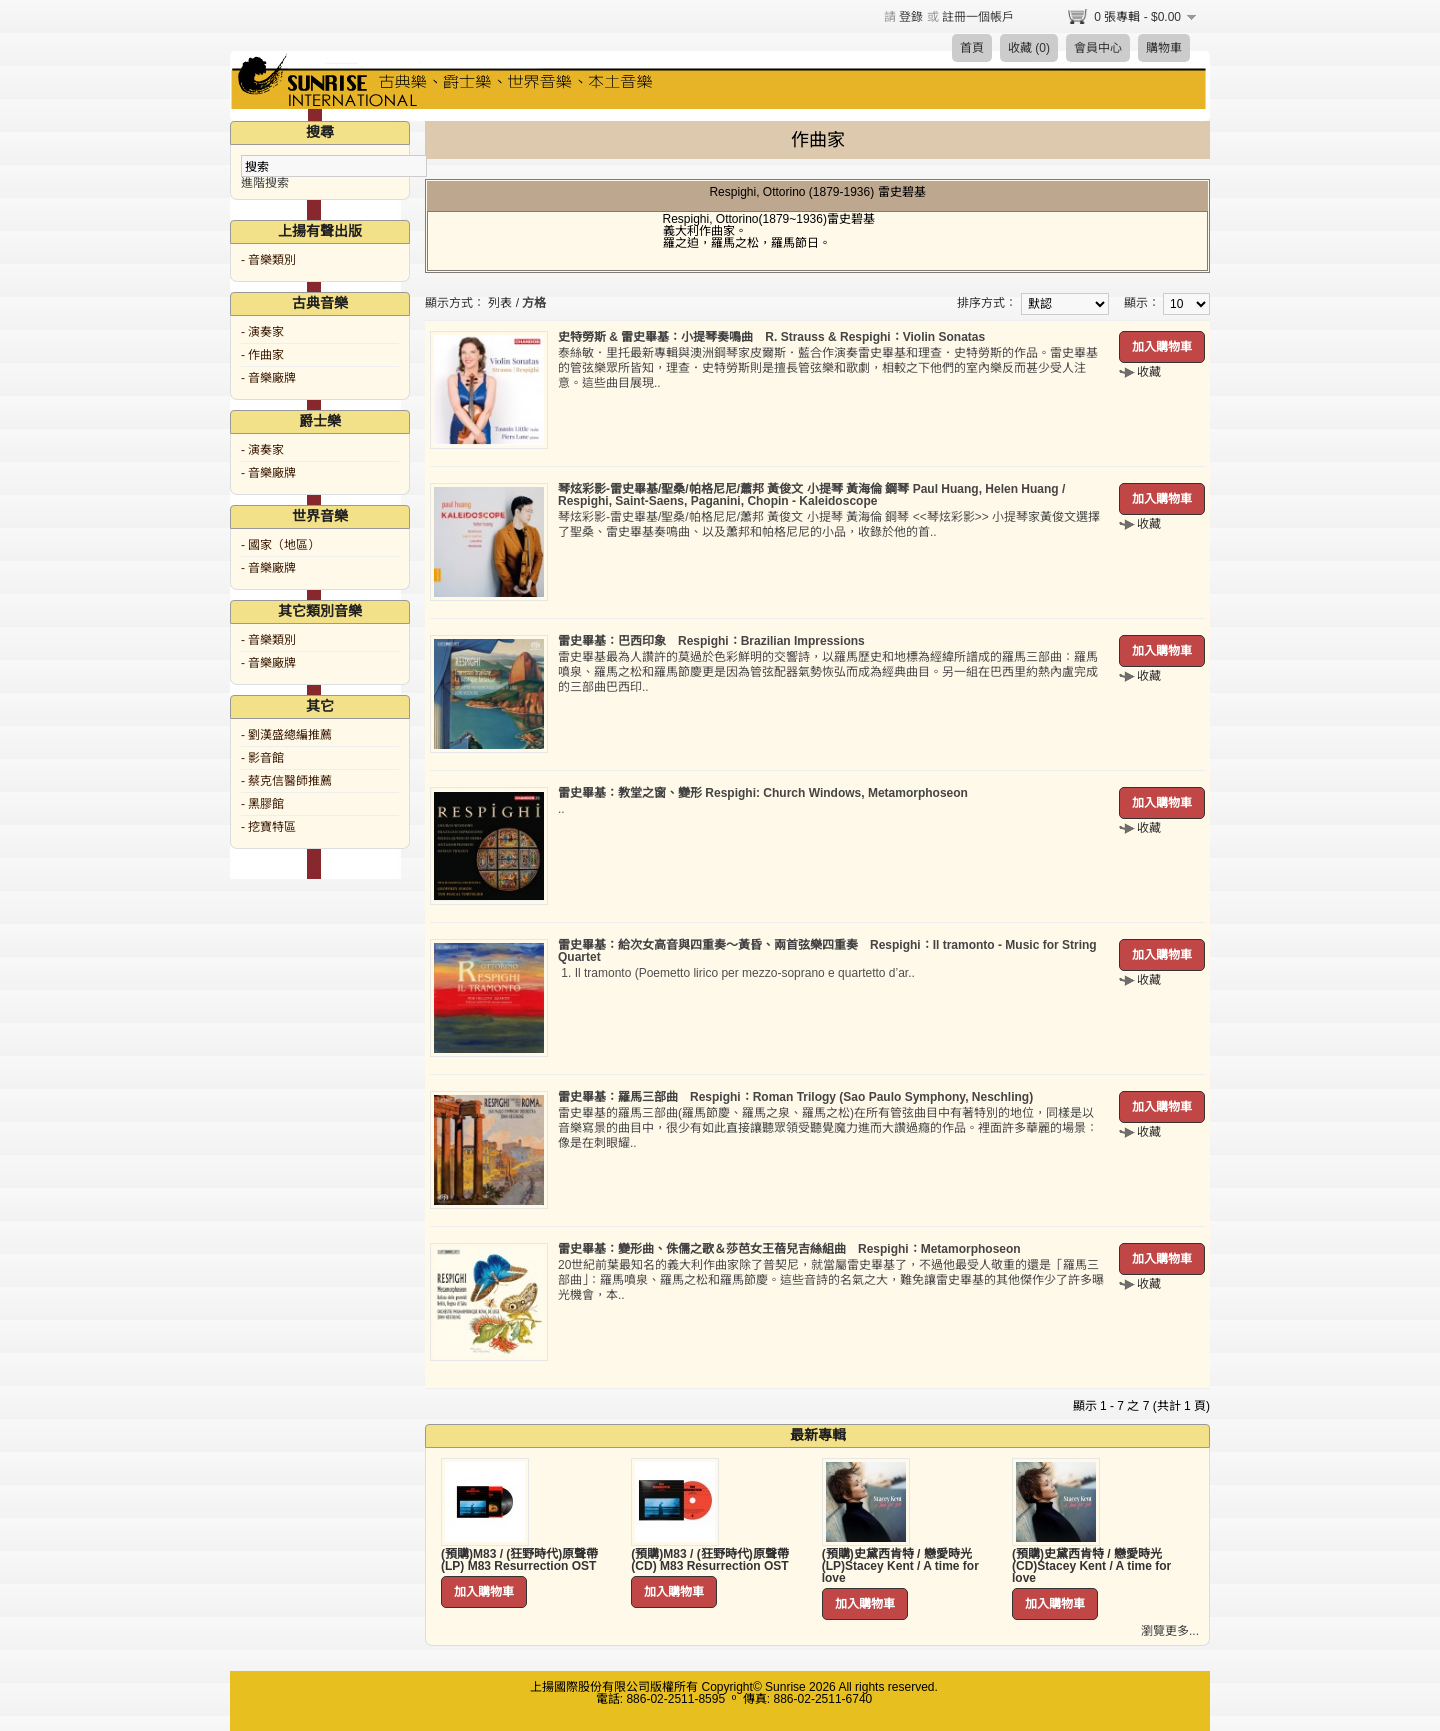  What do you see at coordinates (1164, 48) in the screenshot?
I see `購物車` at bounding box center [1164, 48].